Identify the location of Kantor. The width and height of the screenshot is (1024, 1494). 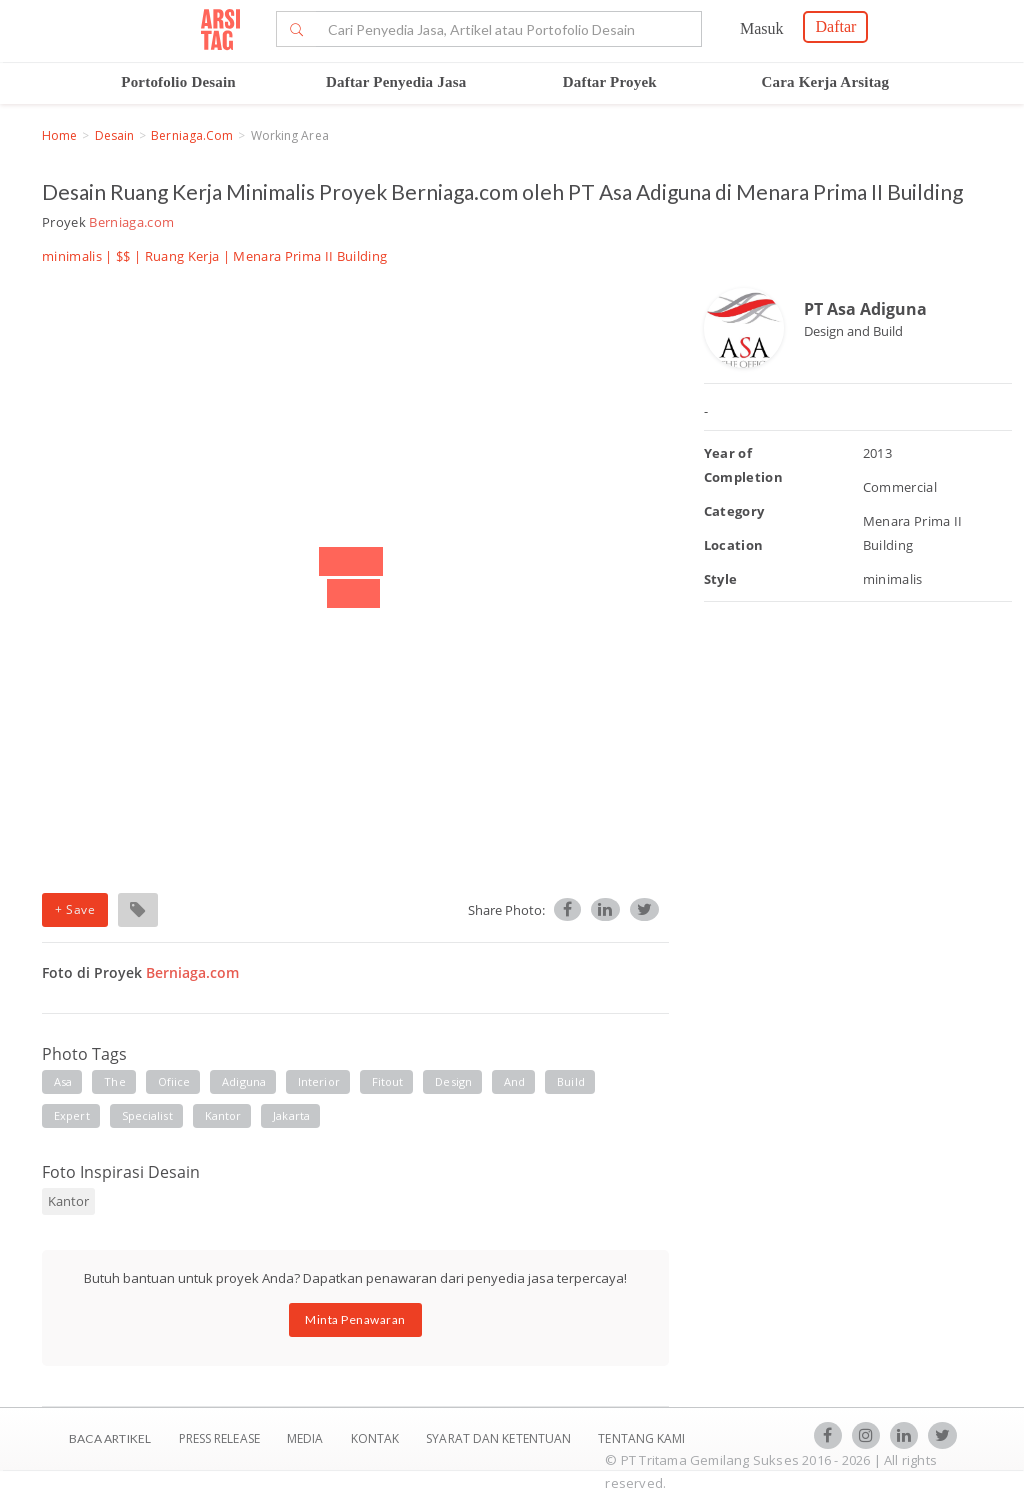
(68, 1201).